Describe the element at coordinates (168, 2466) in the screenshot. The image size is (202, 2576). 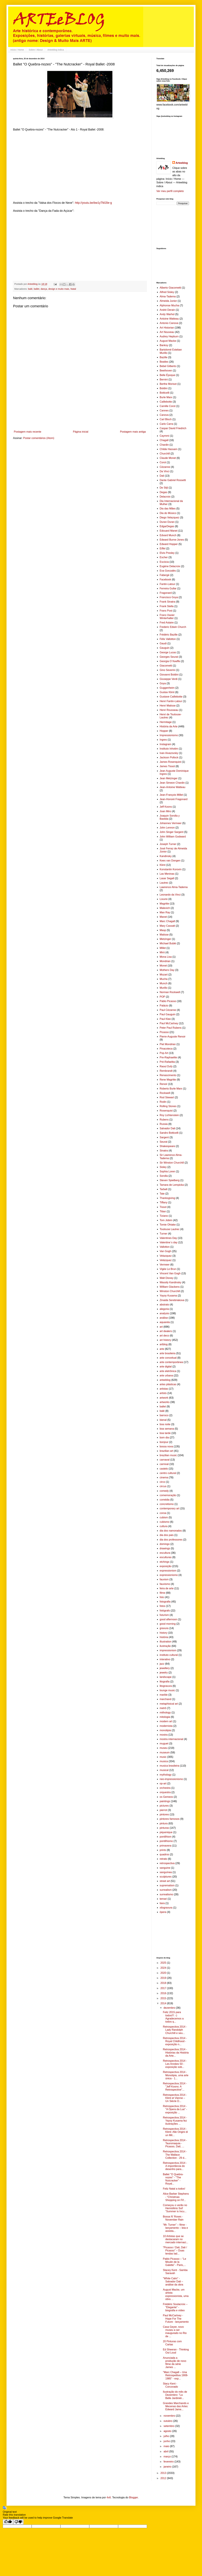
I see `janeiro` at that location.